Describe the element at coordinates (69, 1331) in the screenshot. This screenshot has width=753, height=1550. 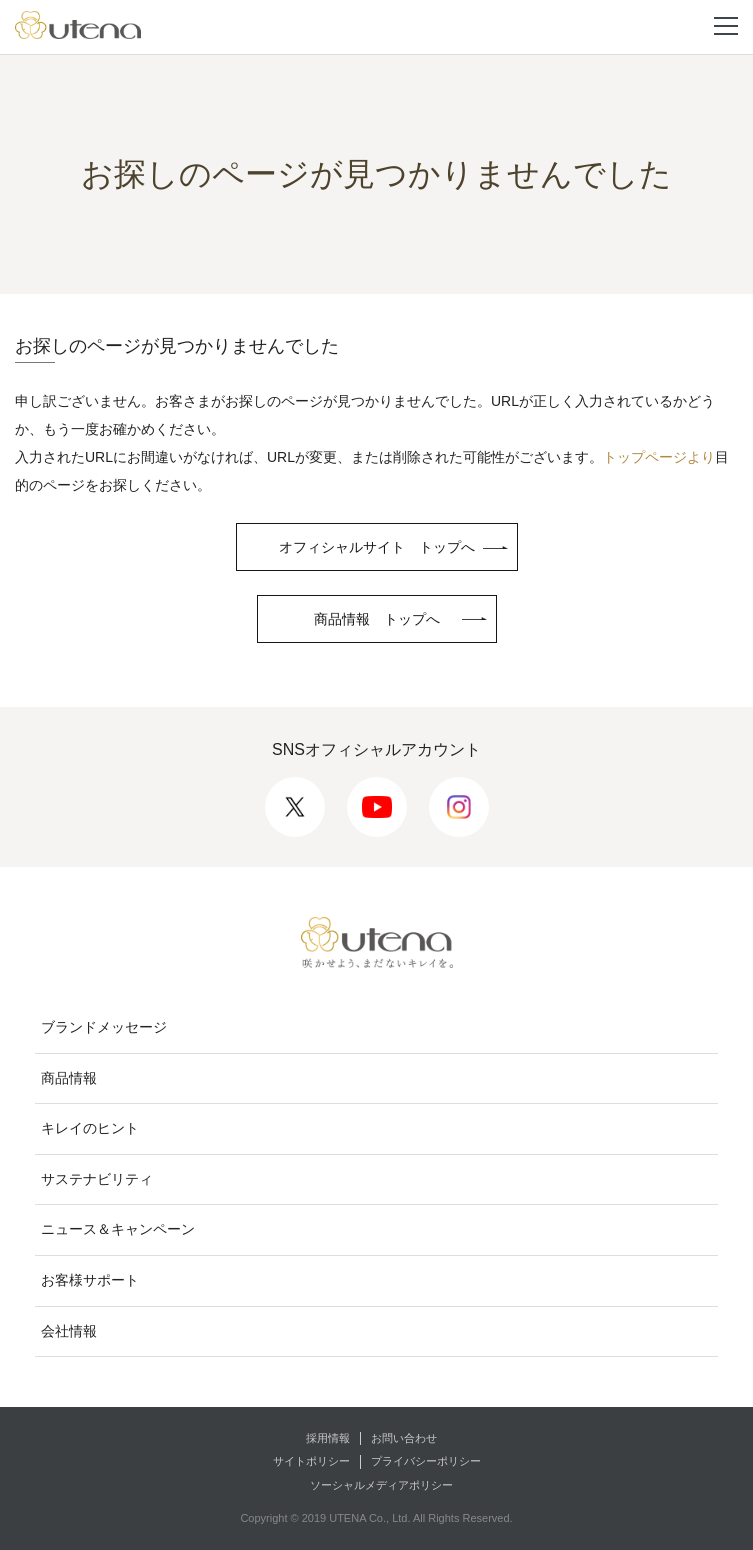
I see `会社情報` at that location.